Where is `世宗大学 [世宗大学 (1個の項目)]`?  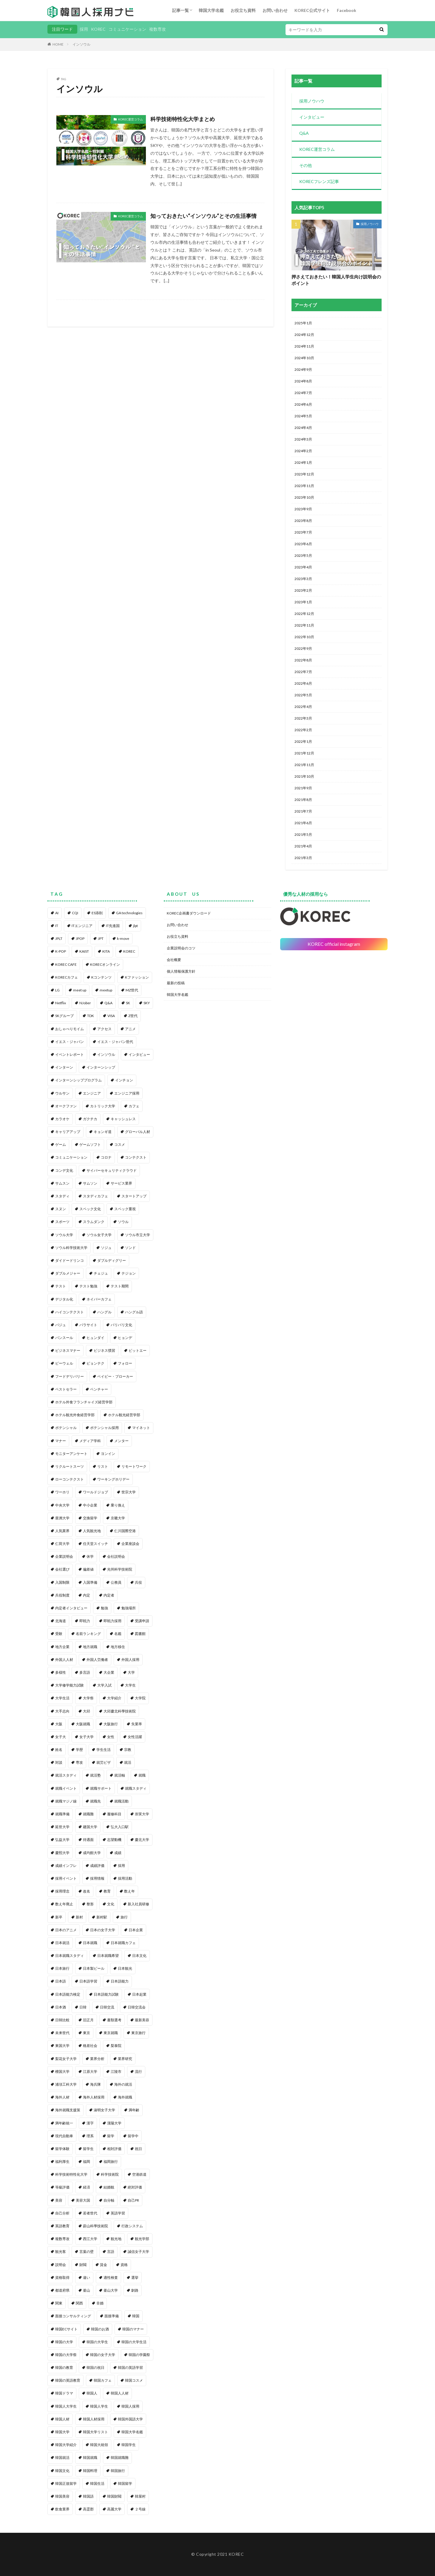
世宗大学 [世宗大学 (1個の項目)] is located at coordinates (128, 1492).